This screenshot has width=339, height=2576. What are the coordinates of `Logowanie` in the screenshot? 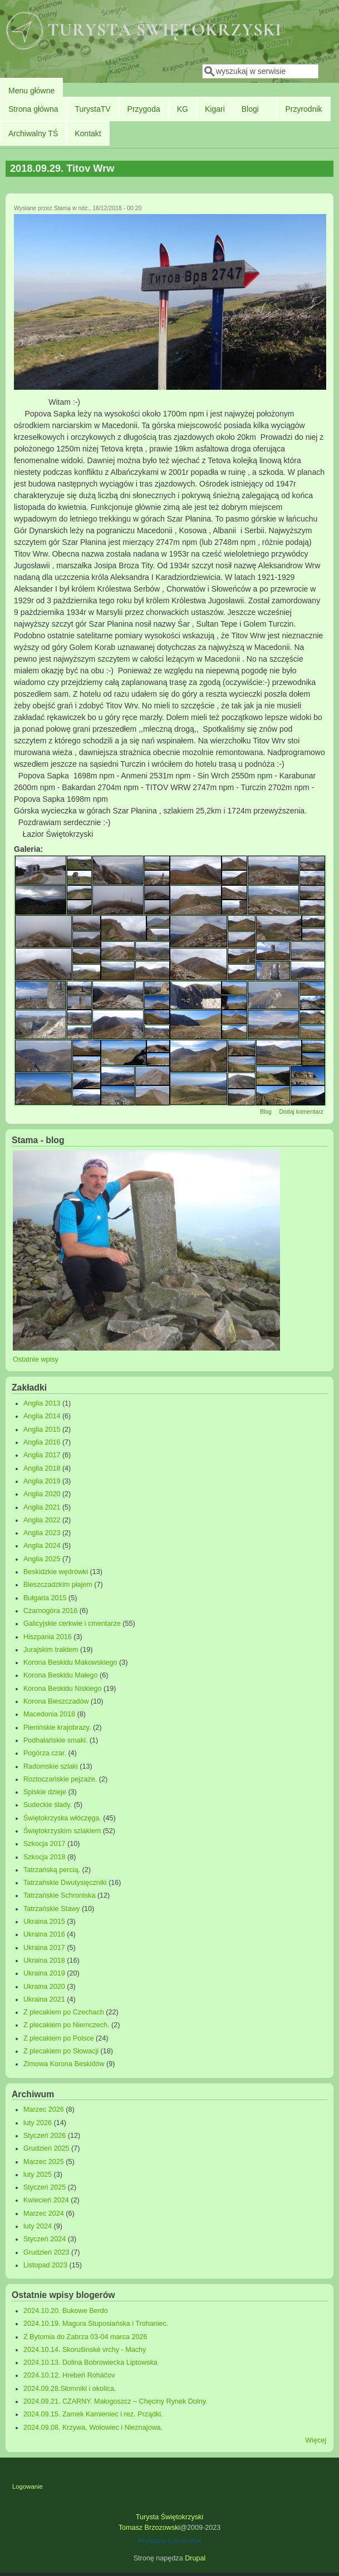 It's located at (27, 2486).